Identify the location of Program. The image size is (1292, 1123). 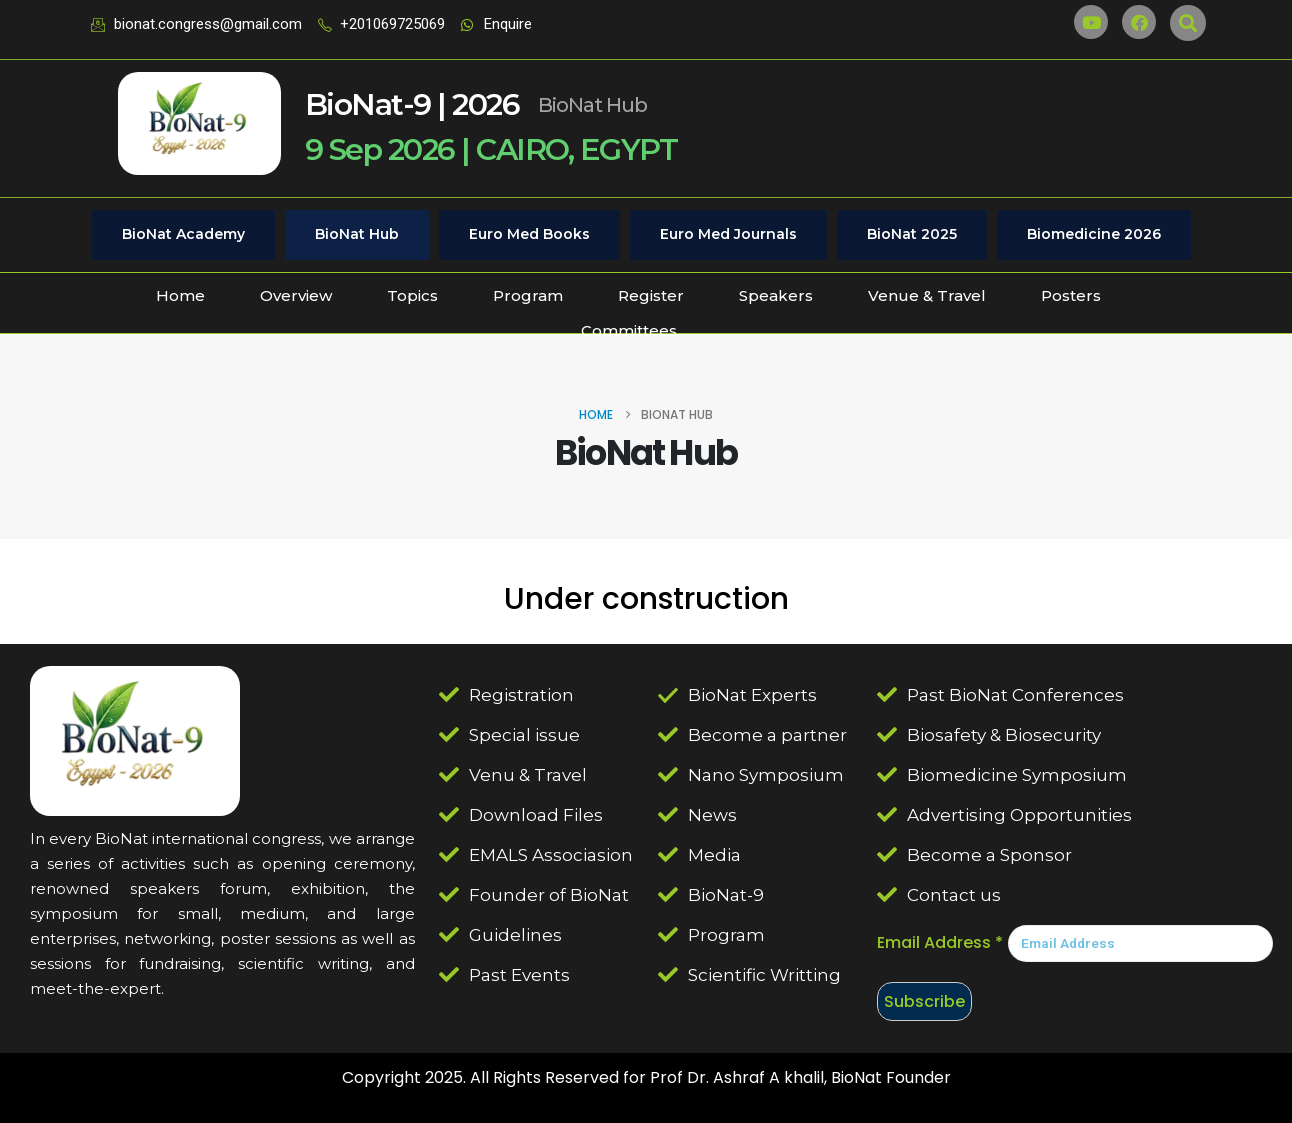
(528, 295).